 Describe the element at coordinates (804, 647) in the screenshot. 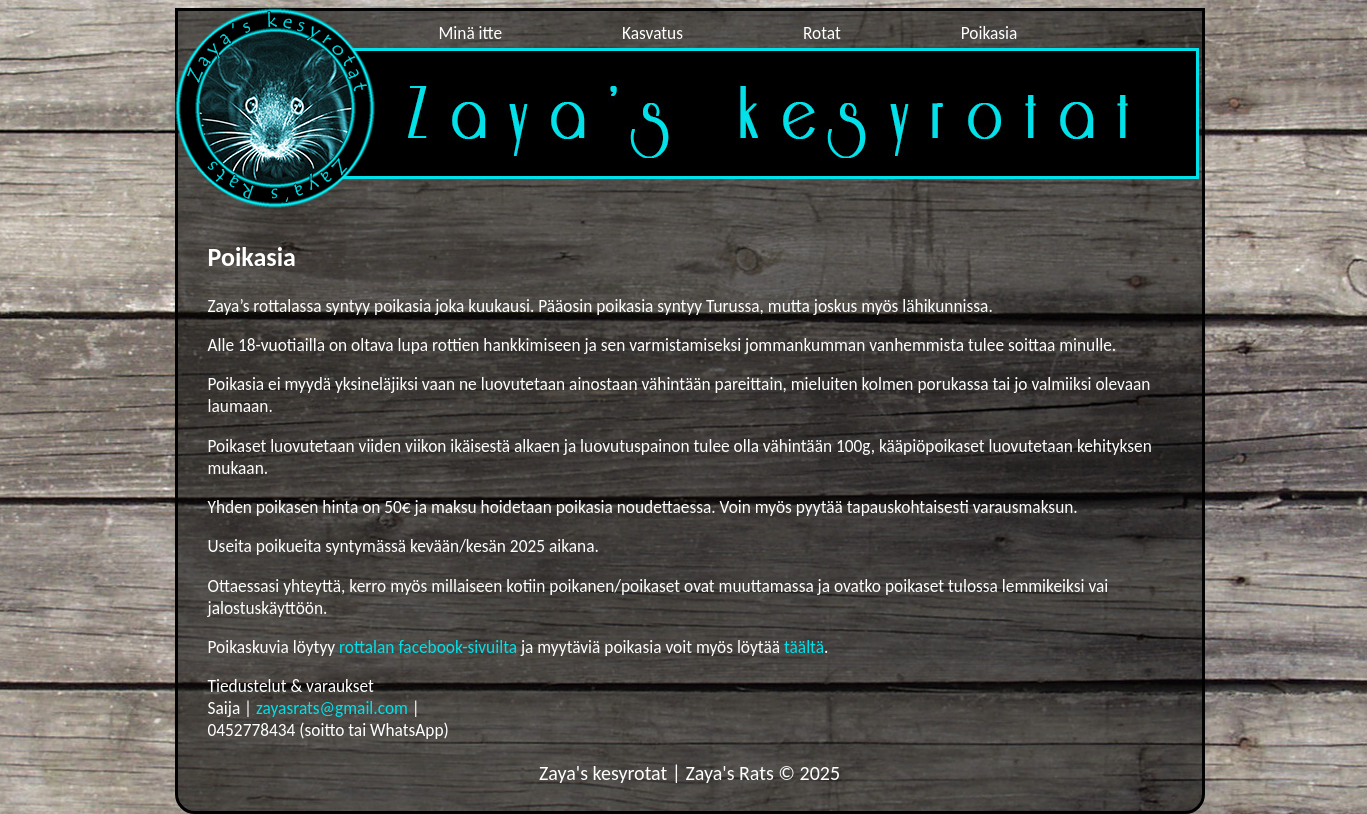

I see `täältä` at that location.